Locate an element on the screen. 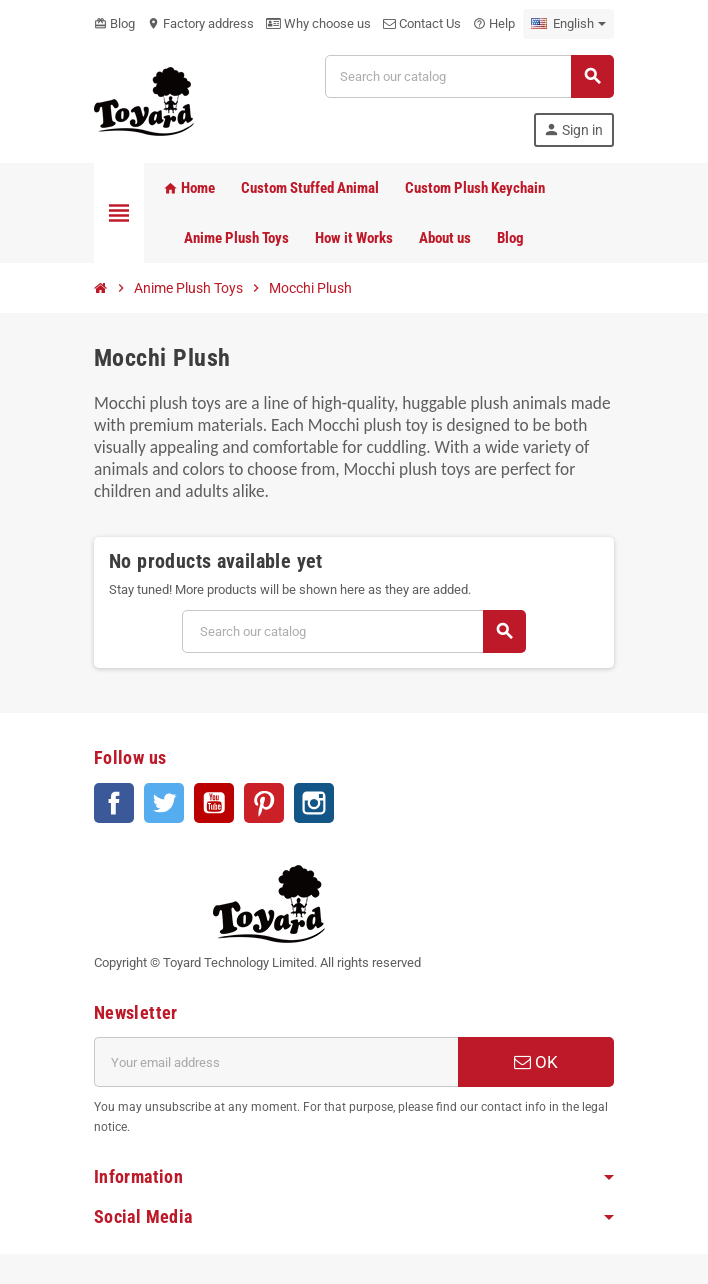 This screenshot has width=708, height=1284. Blog is located at coordinates (114, 23).